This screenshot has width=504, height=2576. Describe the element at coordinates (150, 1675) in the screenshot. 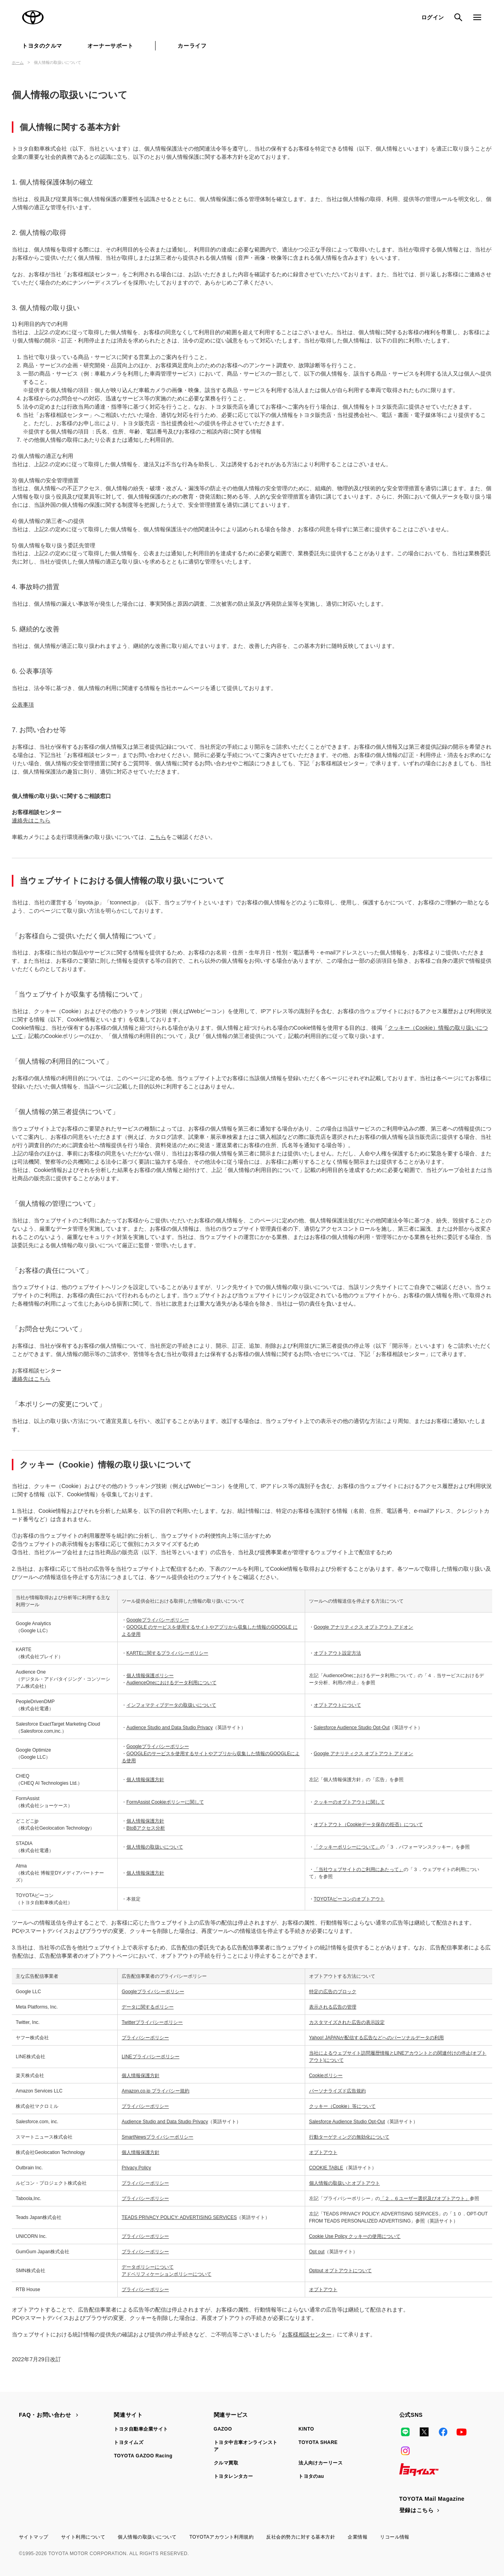

I see `個人情報保護ポリシー` at that location.